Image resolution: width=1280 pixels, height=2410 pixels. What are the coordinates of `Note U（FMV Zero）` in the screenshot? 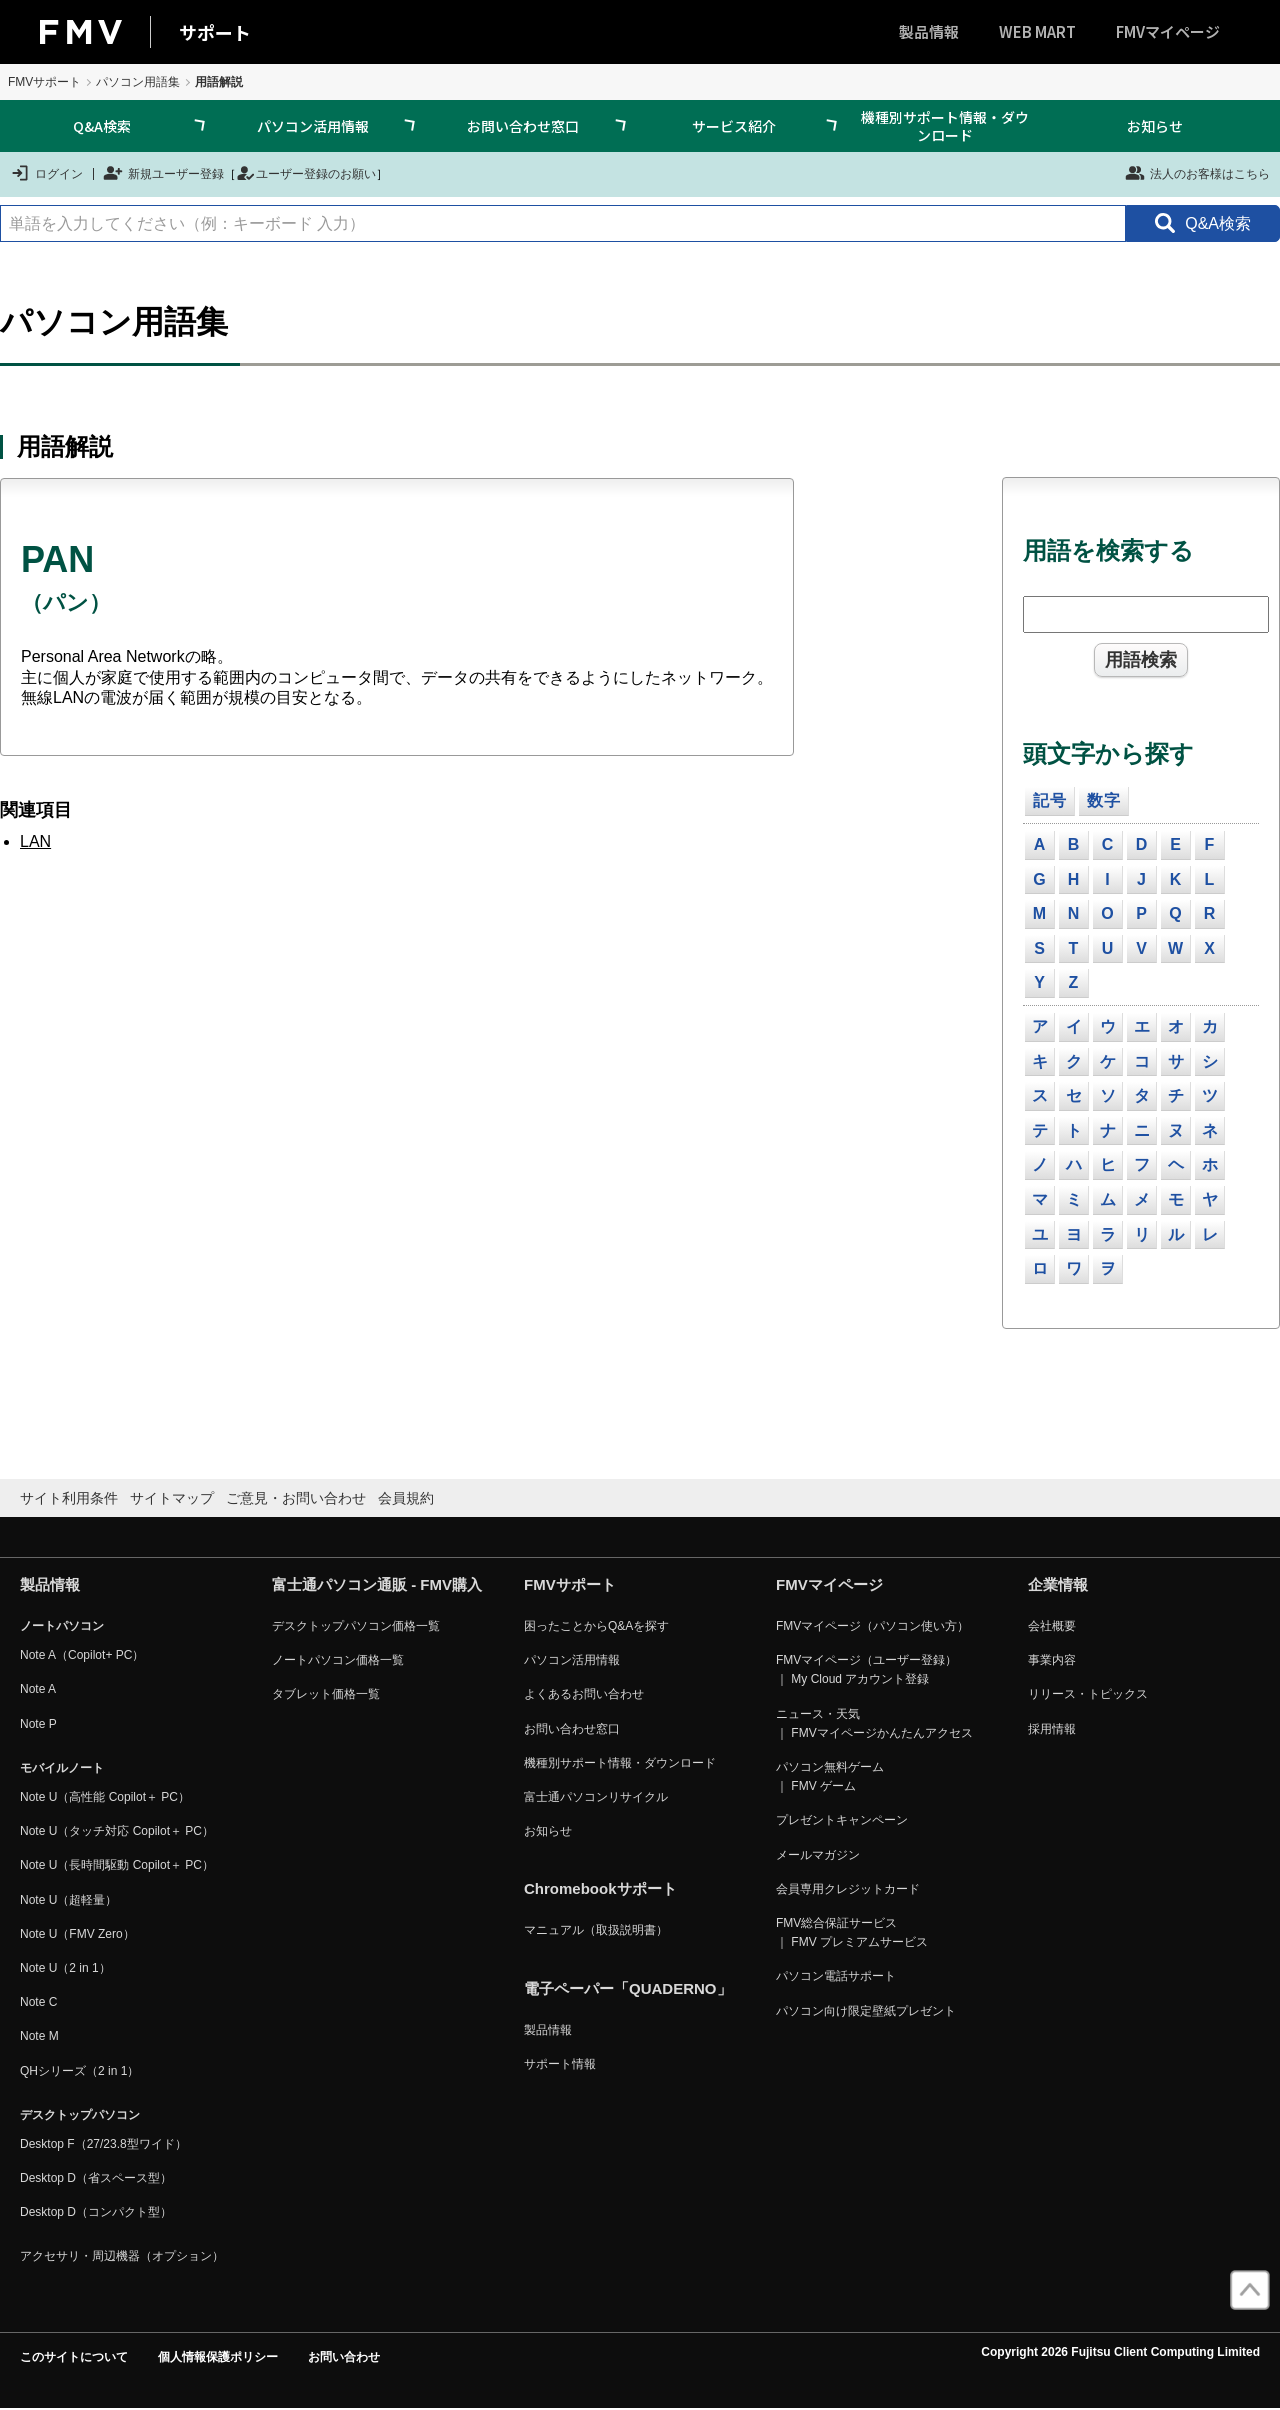 It's located at (77, 1934).